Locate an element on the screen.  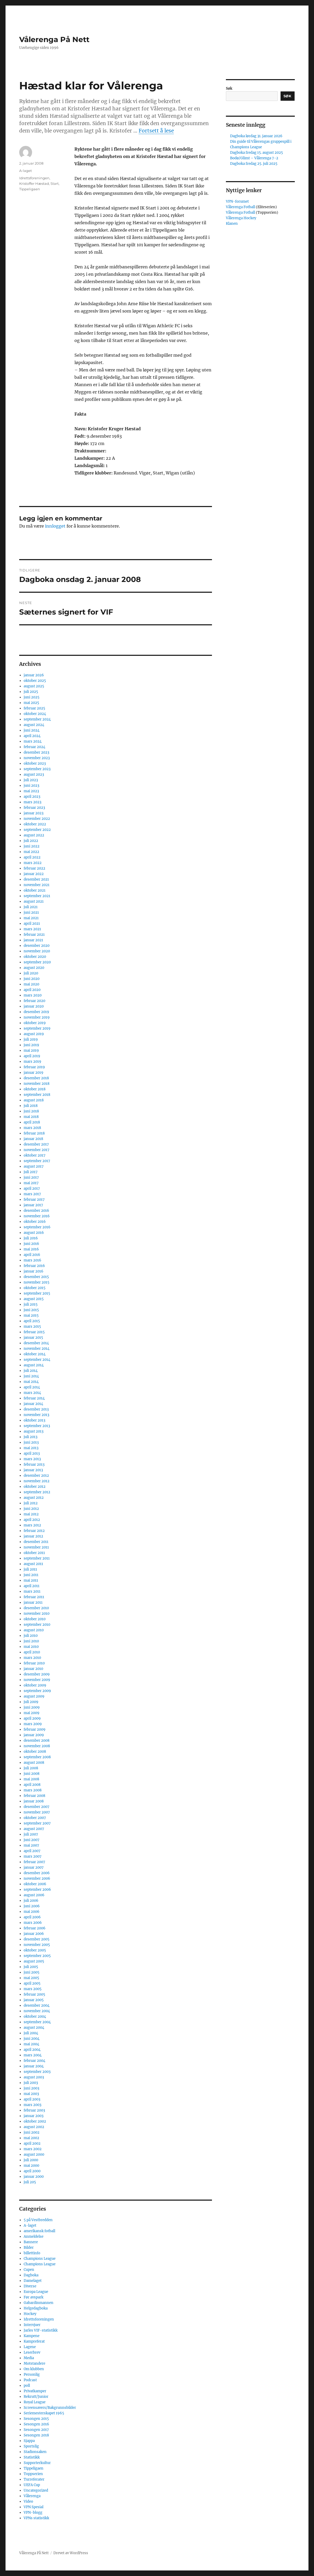
juli 205 is located at coordinates (30, 2182).